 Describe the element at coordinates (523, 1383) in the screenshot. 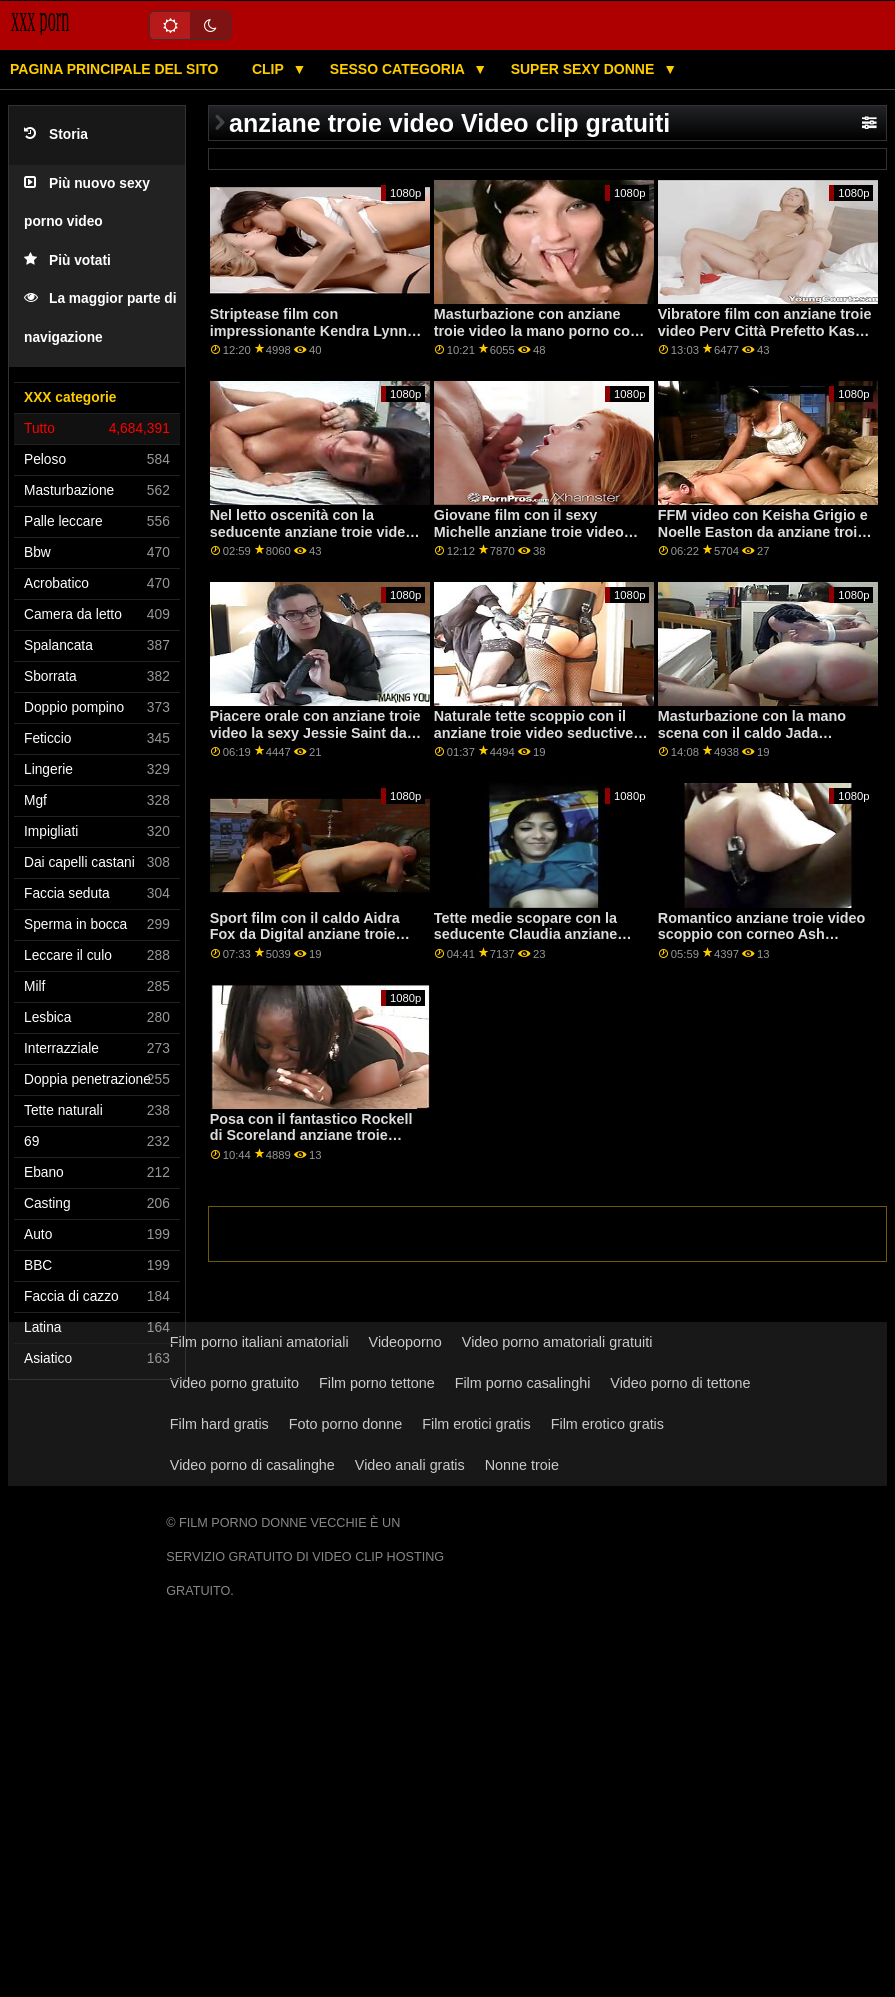

I see `Film porno casalinghi` at that location.